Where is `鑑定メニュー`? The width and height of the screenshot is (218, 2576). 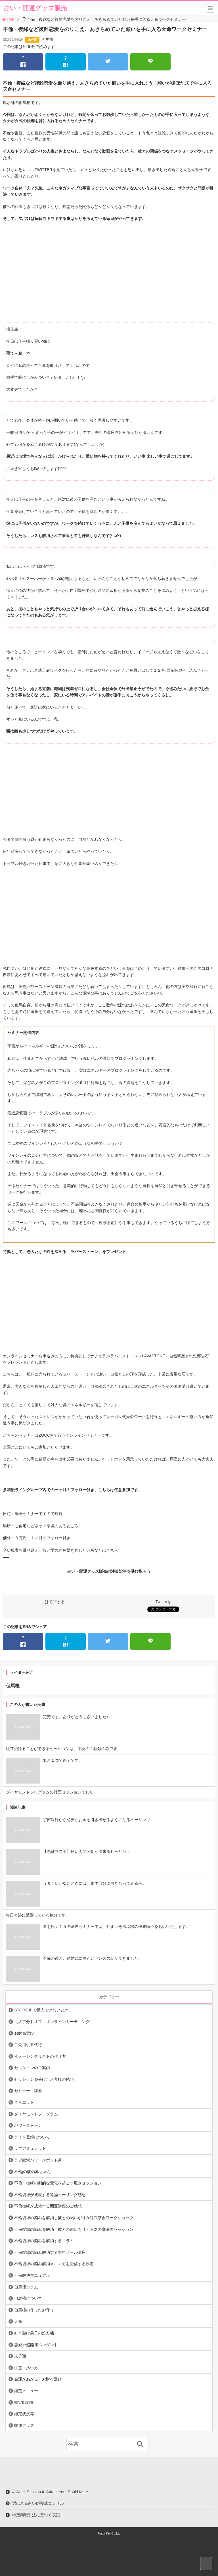
鑑定メニュー is located at coordinates (26, 2390).